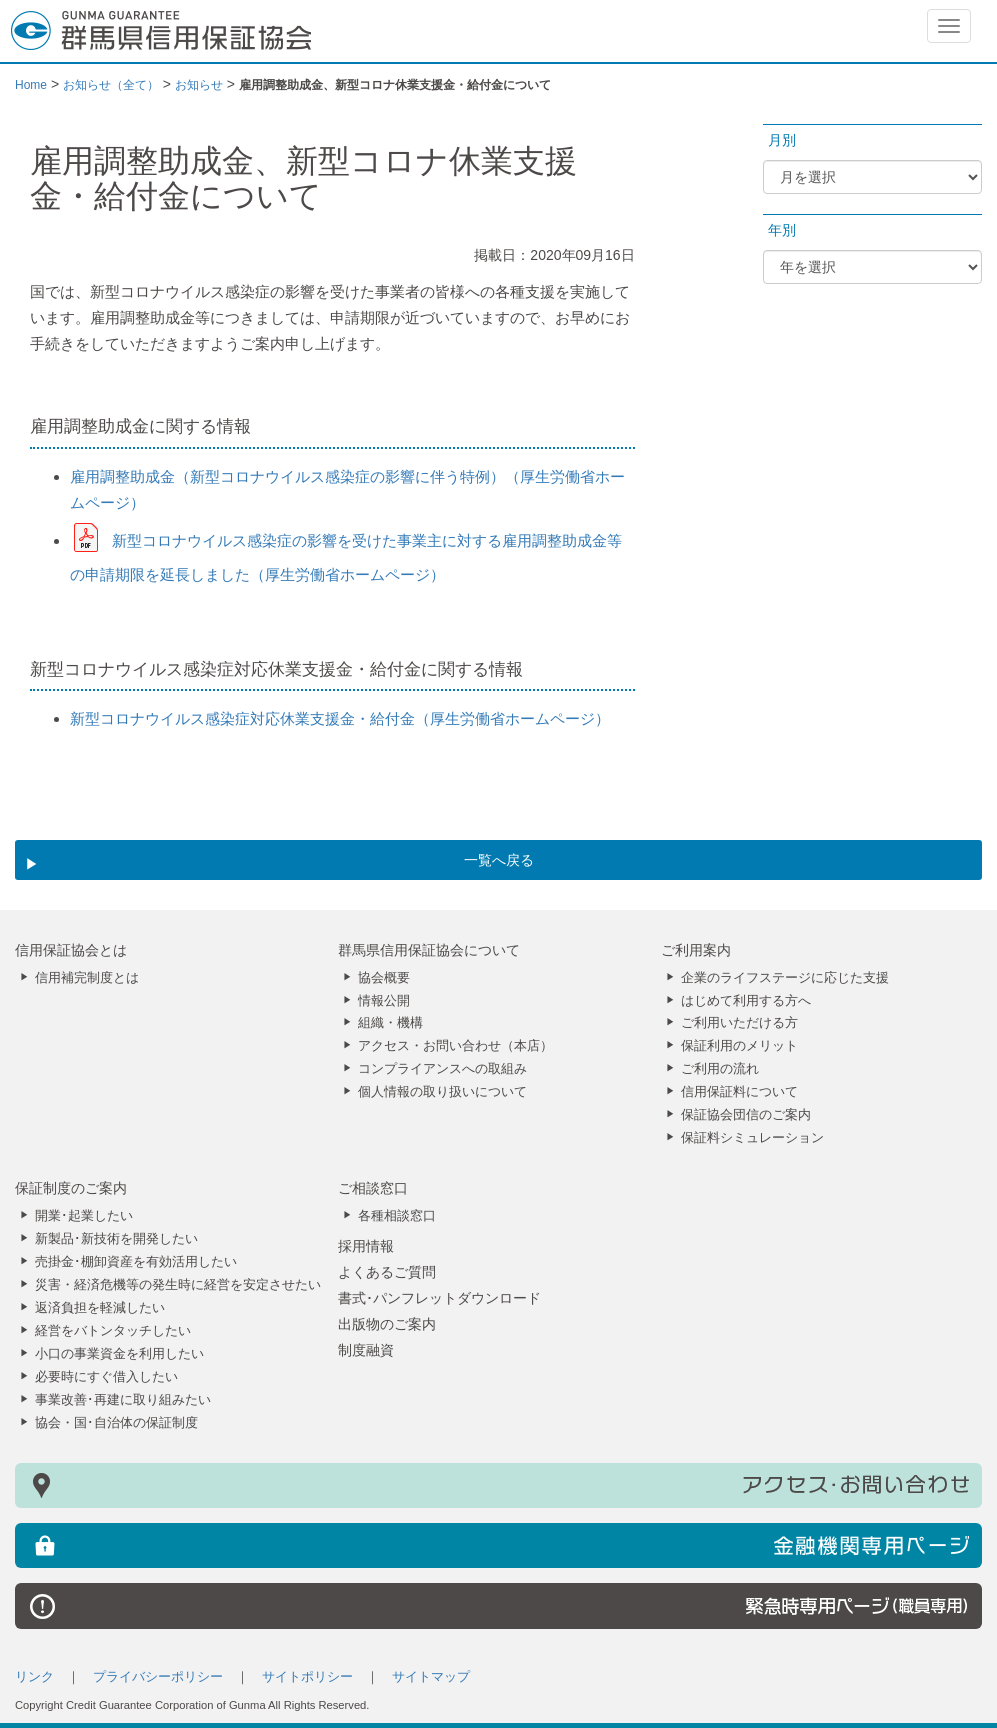 The image size is (997, 1728). I want to click on 必要時にすぐ借入したい, so click(106, 1377).